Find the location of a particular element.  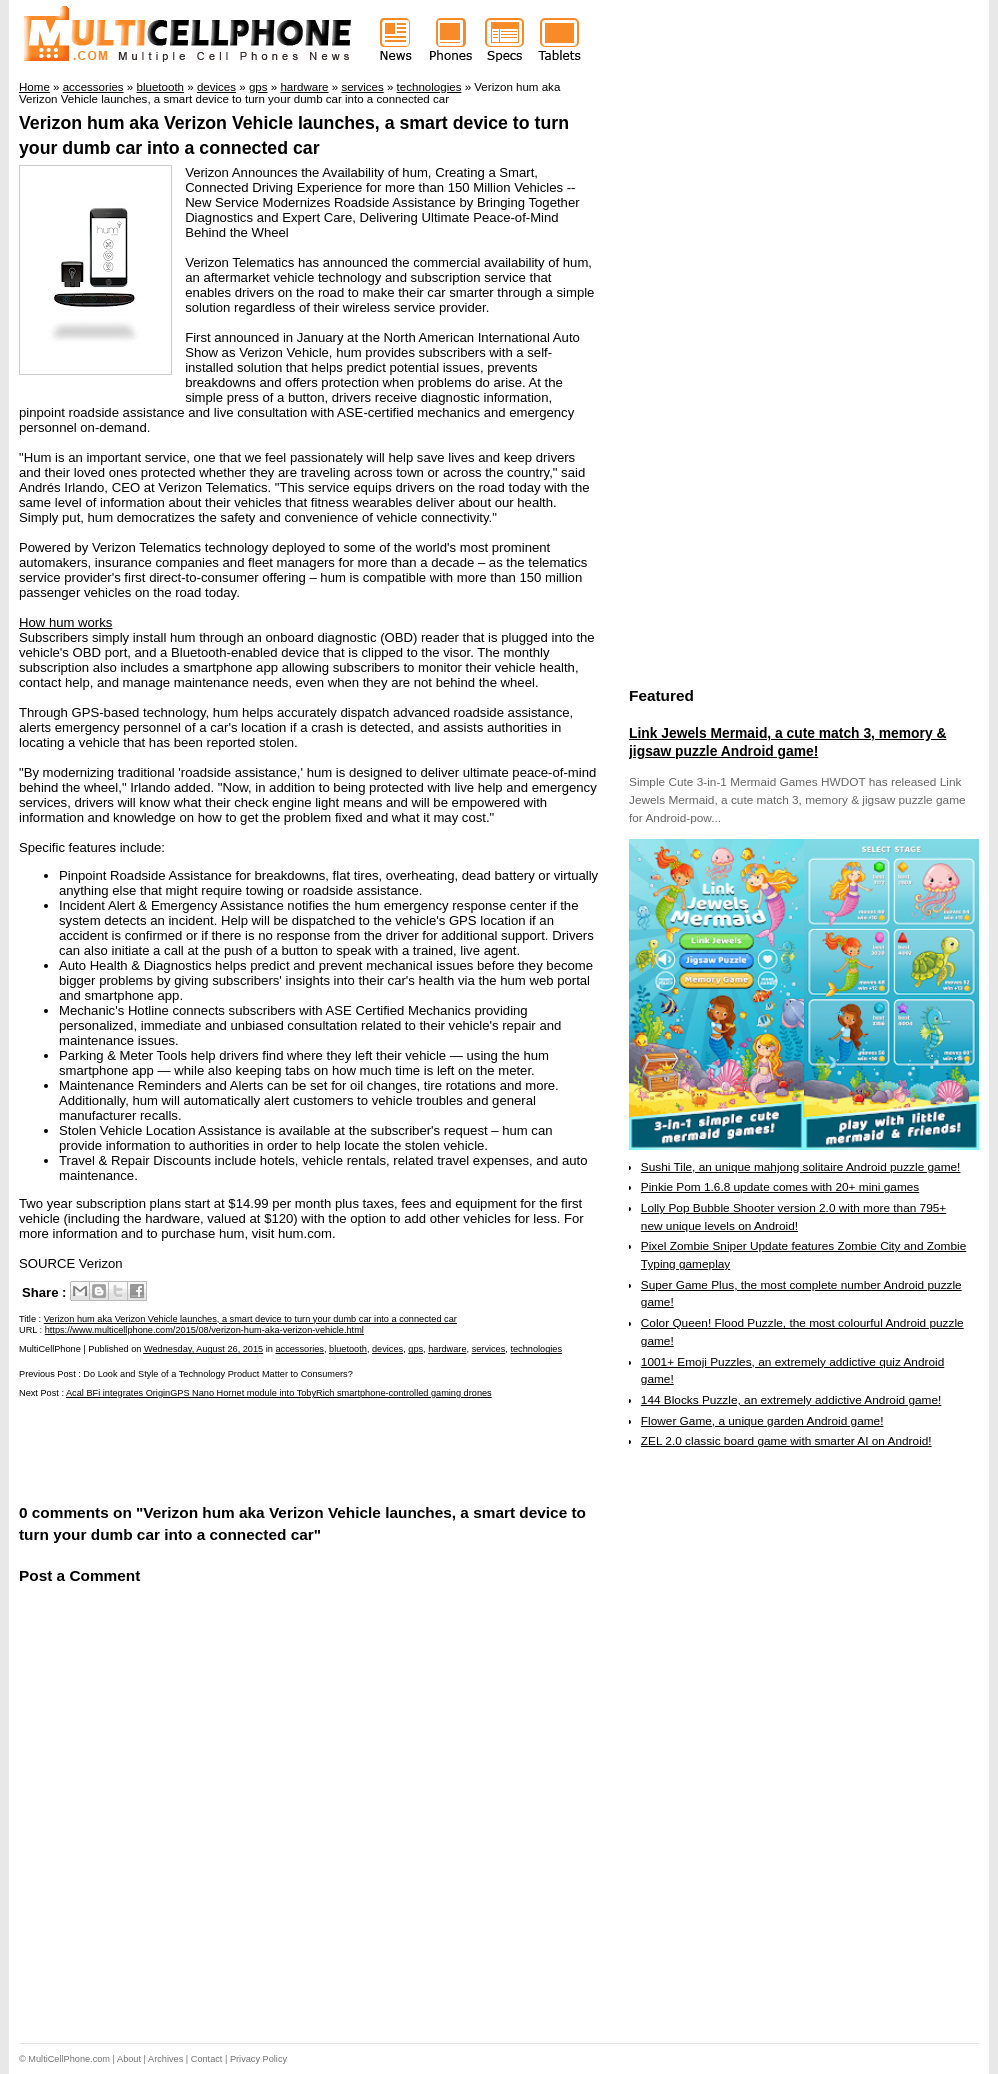

Flower Game, a unique garden Android game! is located at coordinates (762, 1421).